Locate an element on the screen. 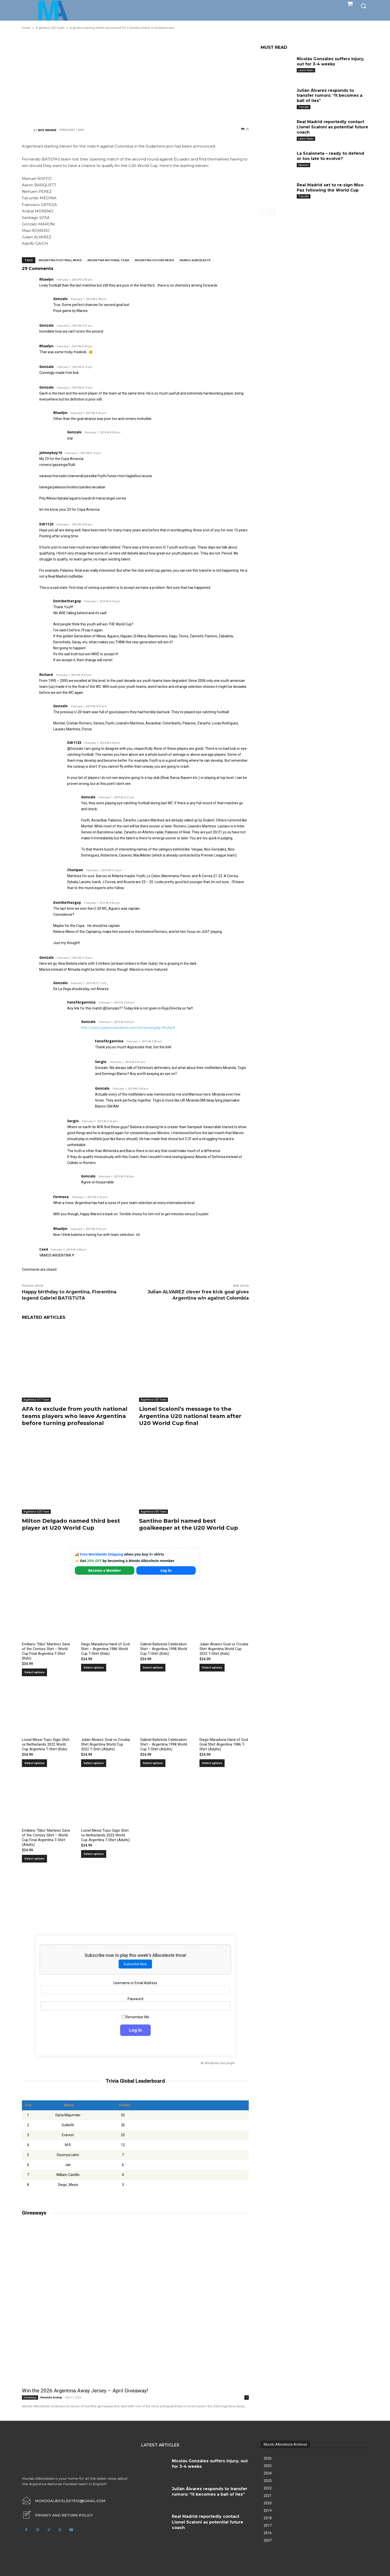 The image size is (390, 2576). Select options [Select options for “Julian Alvarez Goal vs Croatia Shirt Argentina World Cup 2022 T-Shirt (Adults)”] is located at coordinates (94, 1763).